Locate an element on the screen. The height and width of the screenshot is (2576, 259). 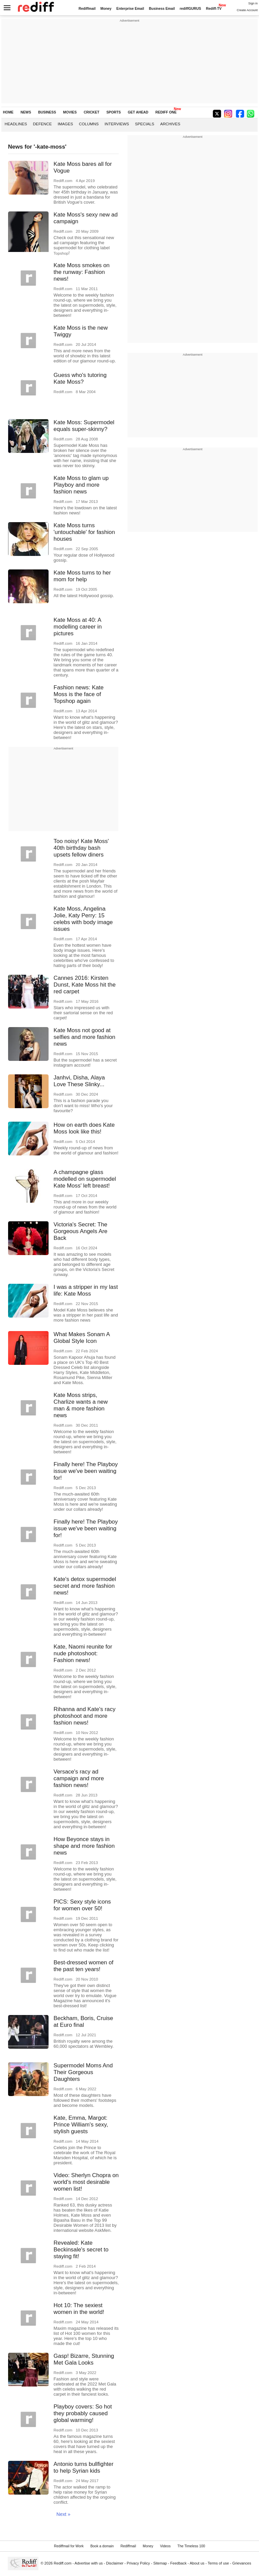
Fashion news: Kate Moss is the face of Topshop again is located at coordinates (79, 694).